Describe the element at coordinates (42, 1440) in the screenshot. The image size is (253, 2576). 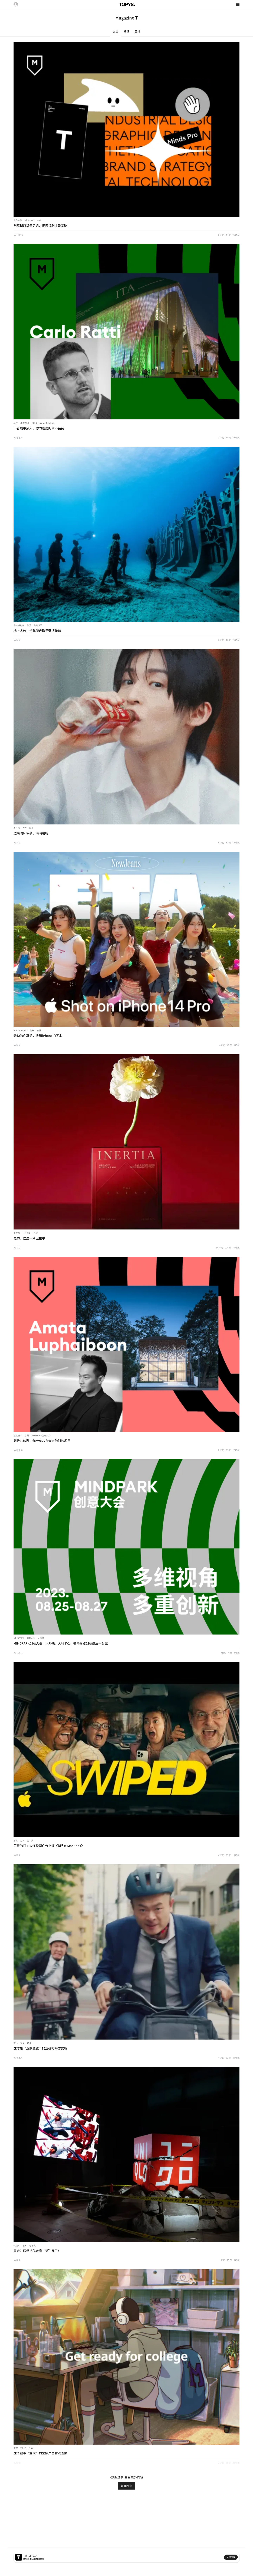
I see `到曼谷旅游，你十有八九会去他们的项目` at that location.